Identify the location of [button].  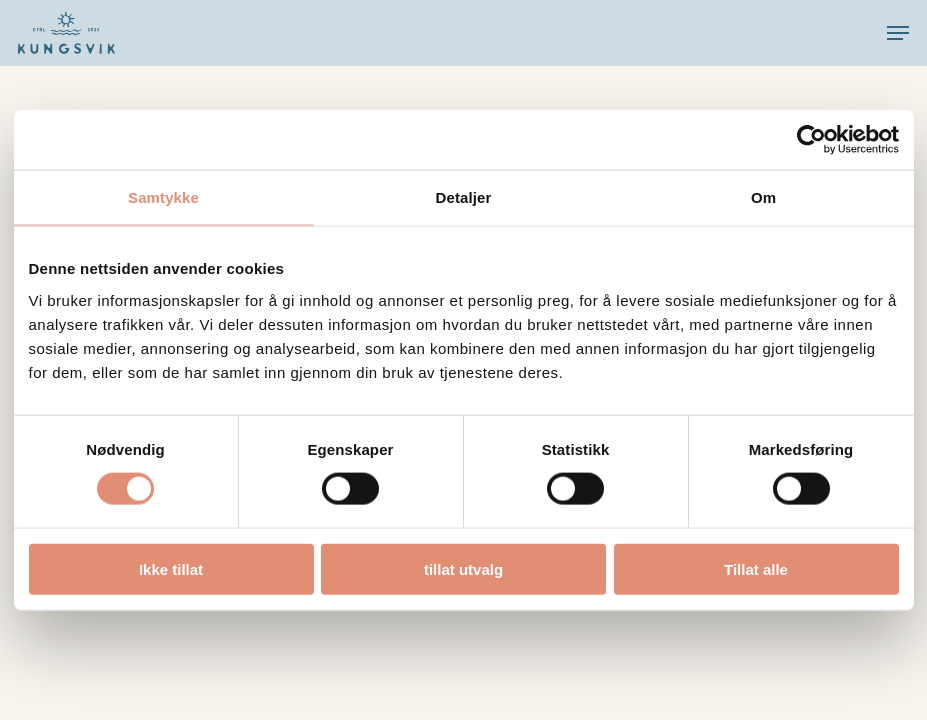
(898, 33).